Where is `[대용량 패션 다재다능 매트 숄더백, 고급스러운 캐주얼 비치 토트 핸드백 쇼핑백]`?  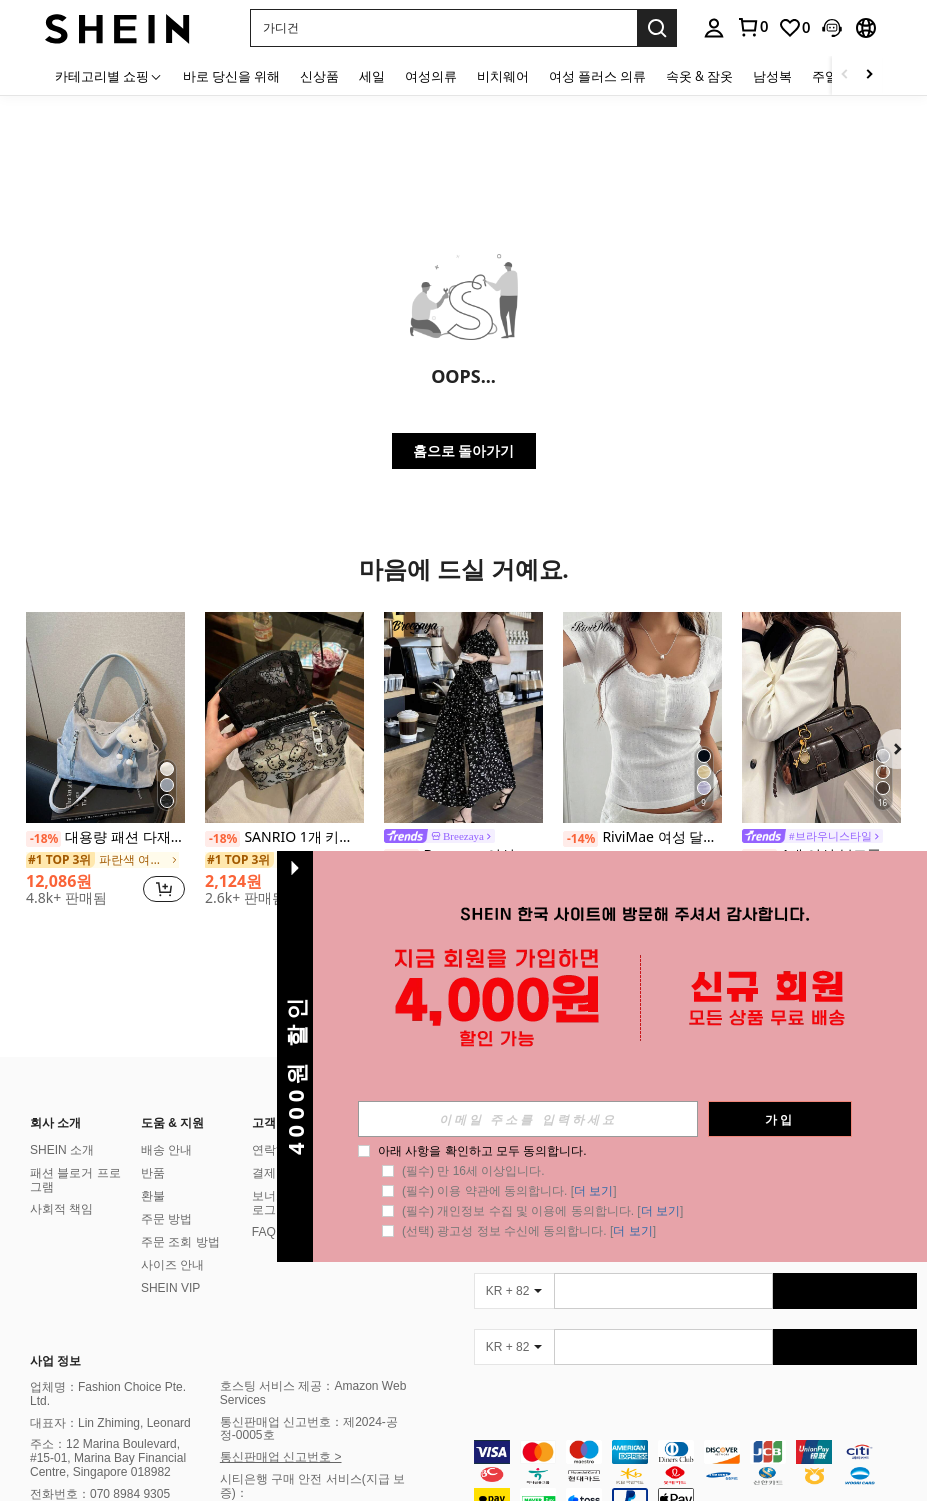 [대용량 패션 다재다능 매트 숄더백, 고급스러운 캐주얼 비치 토트 핸드백 쇼핑백] is located at coordinates (105, 717).